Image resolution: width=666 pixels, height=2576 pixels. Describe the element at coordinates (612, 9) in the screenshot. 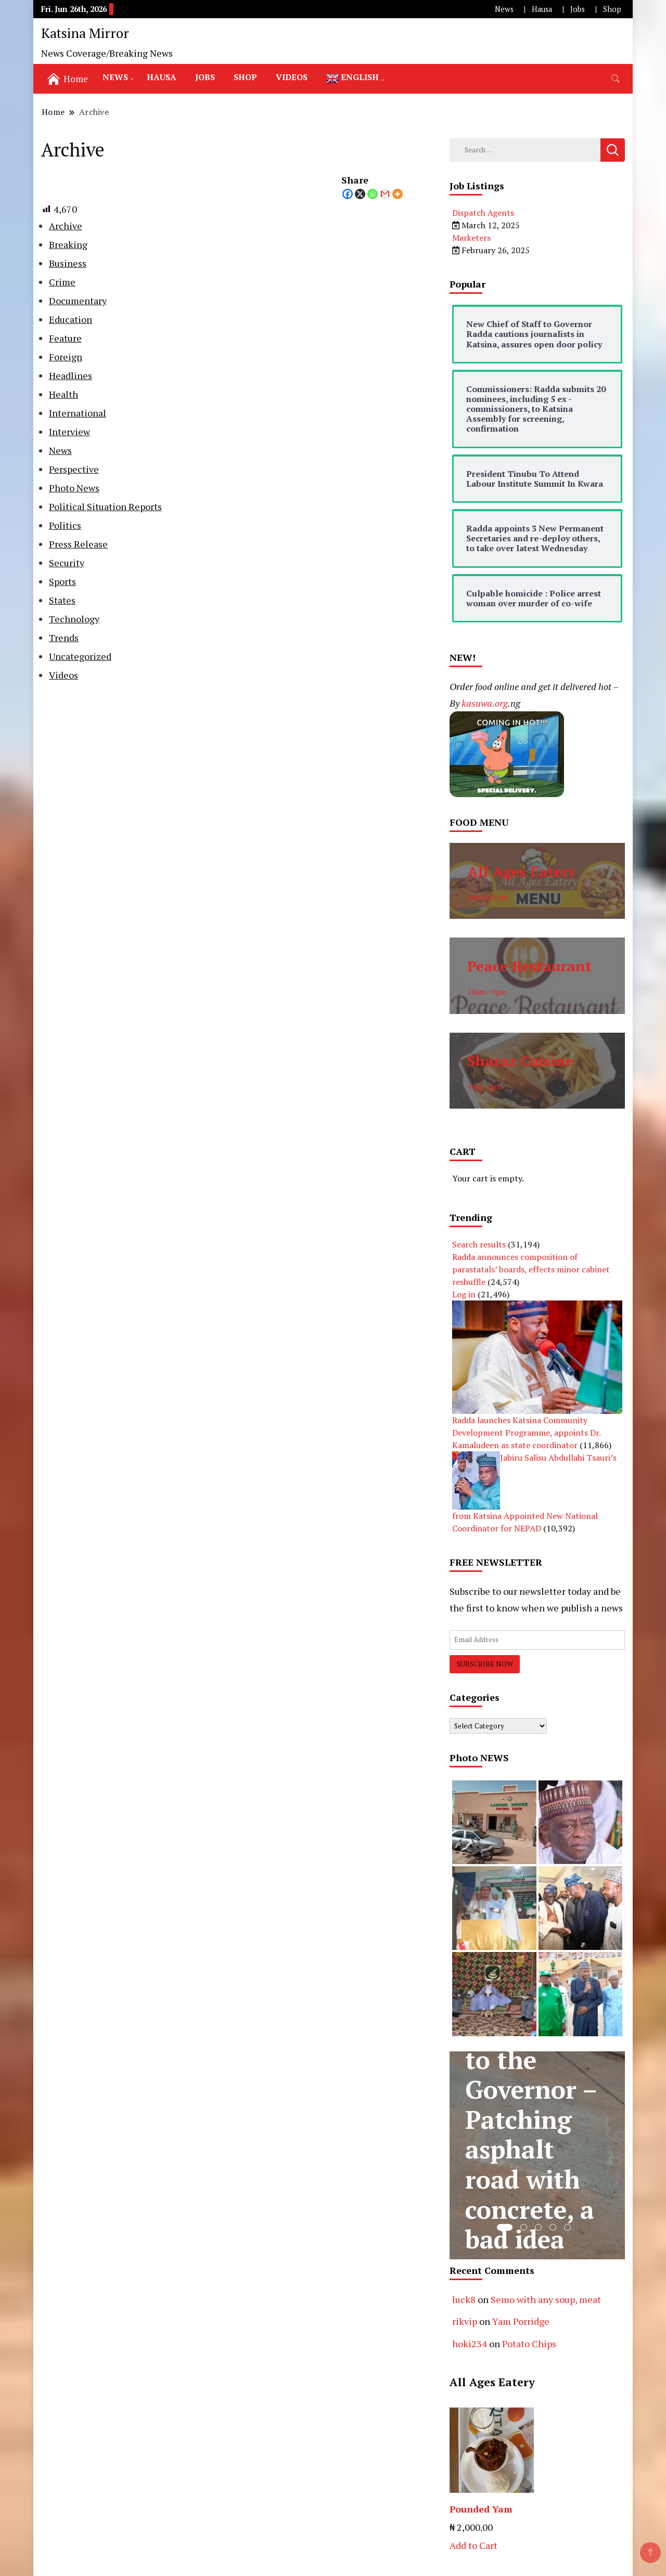

I see `Shop` at that location.